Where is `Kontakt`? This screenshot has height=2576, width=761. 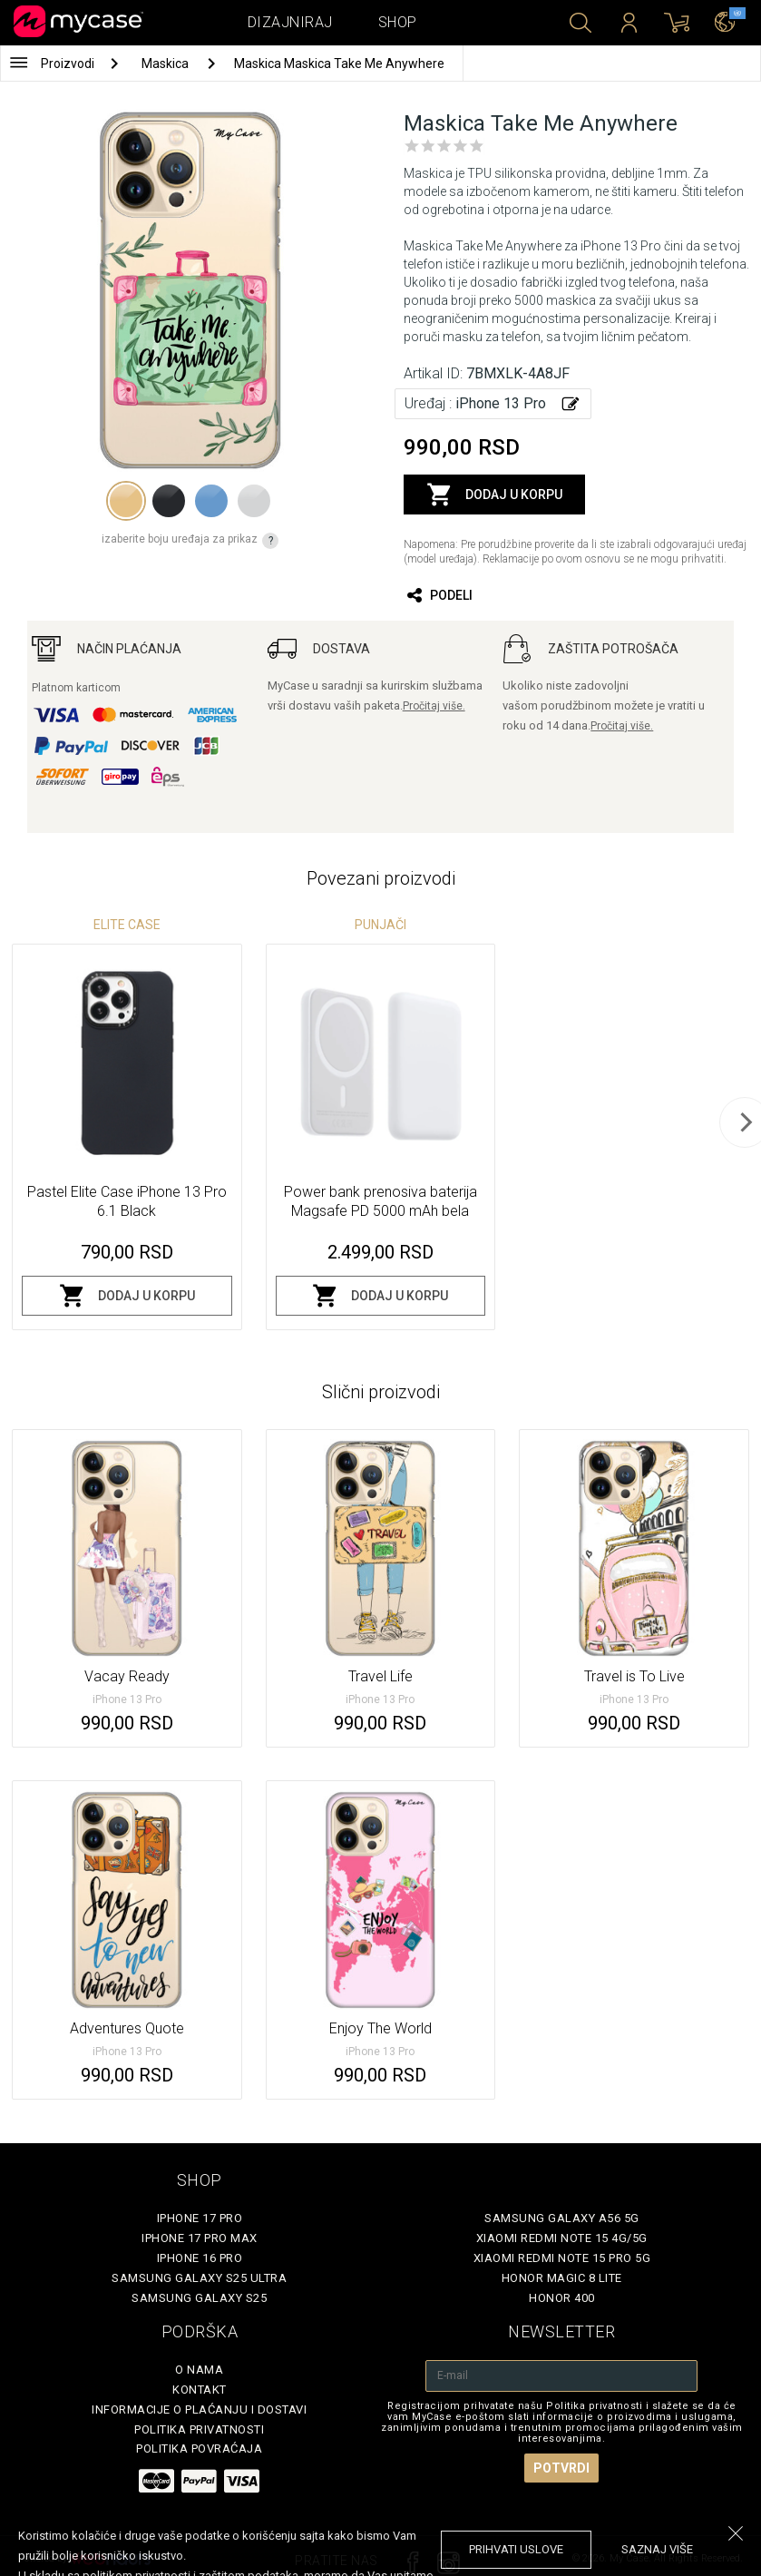 Kontakt is located at coordinates (199, 2389).